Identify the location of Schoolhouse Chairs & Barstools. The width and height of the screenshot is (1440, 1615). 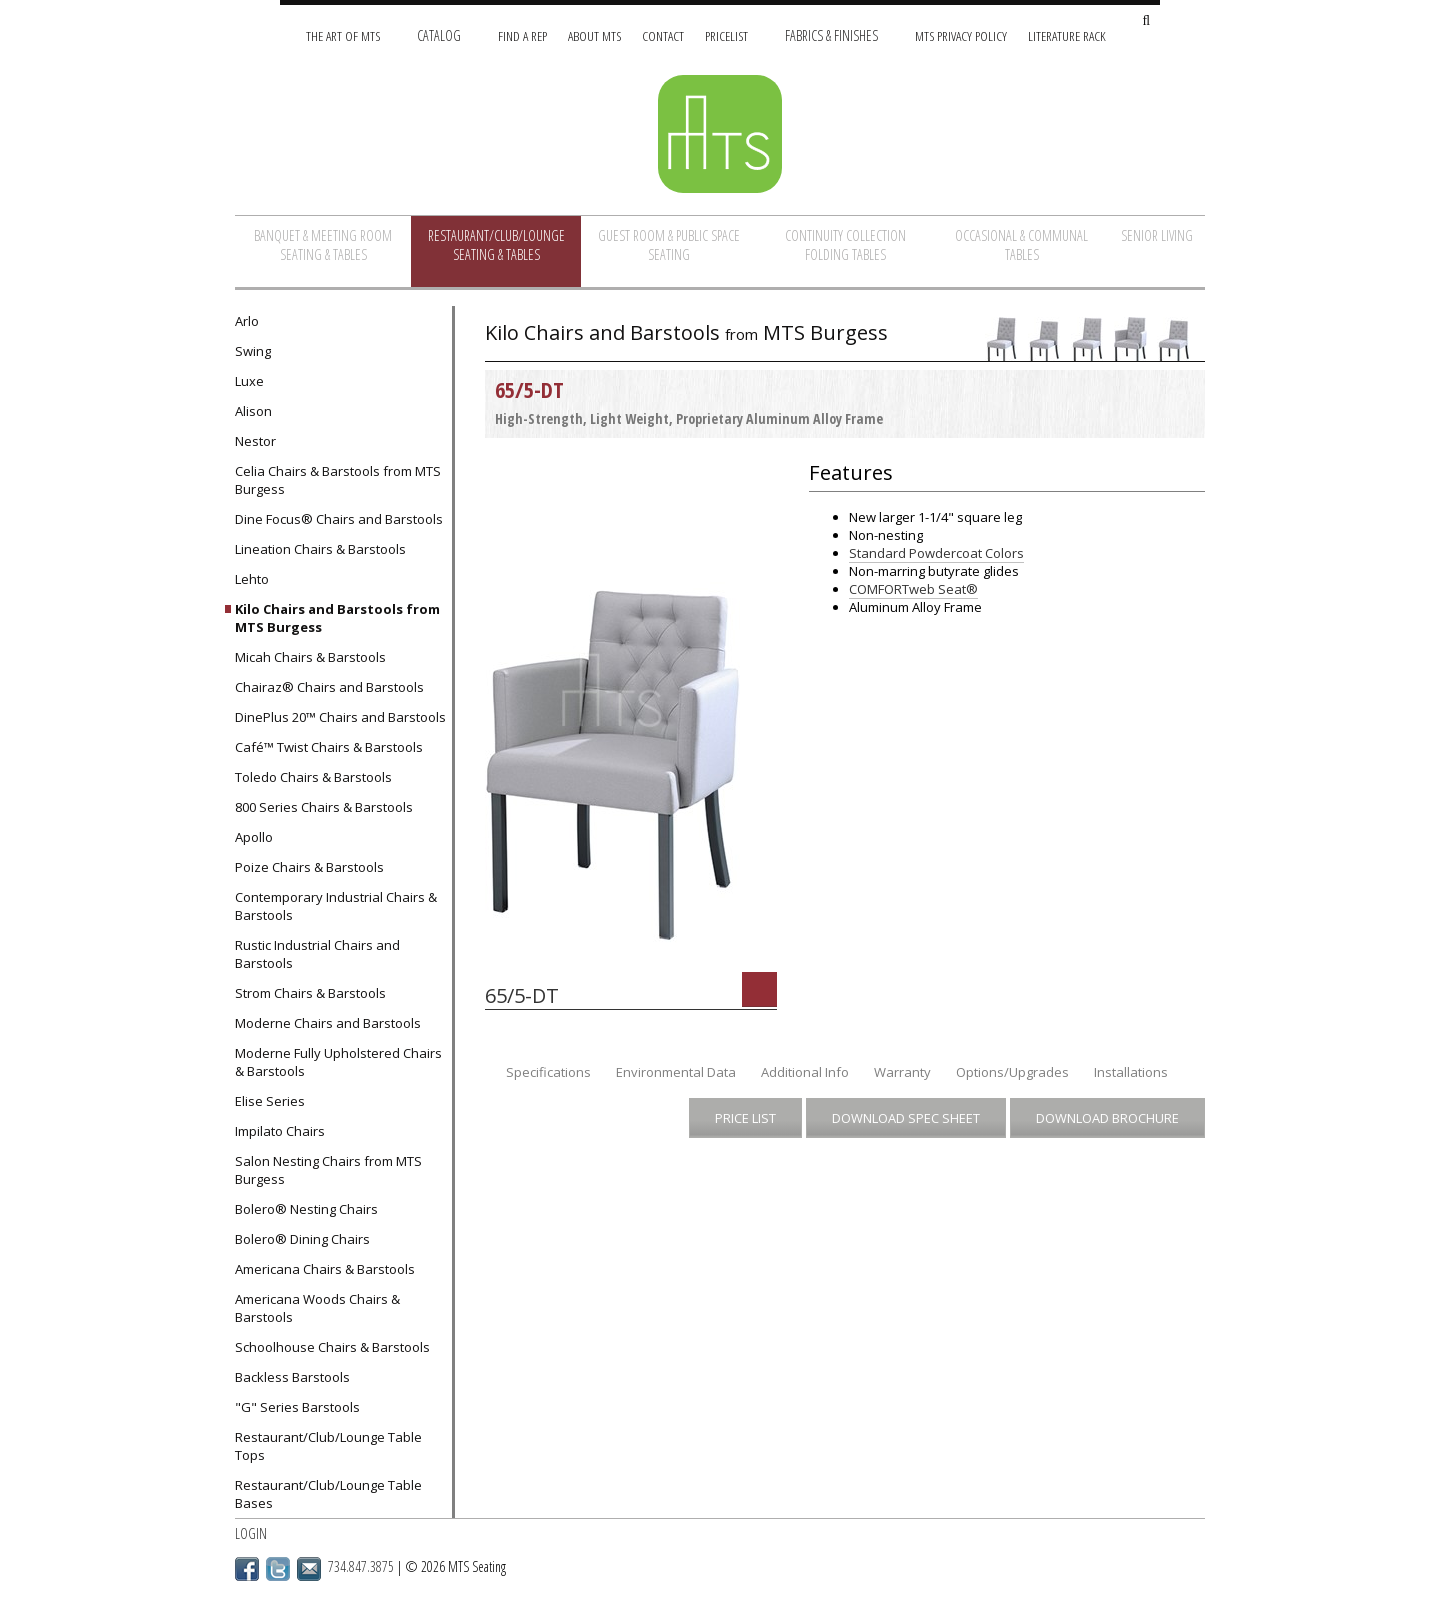
(332, 1347).